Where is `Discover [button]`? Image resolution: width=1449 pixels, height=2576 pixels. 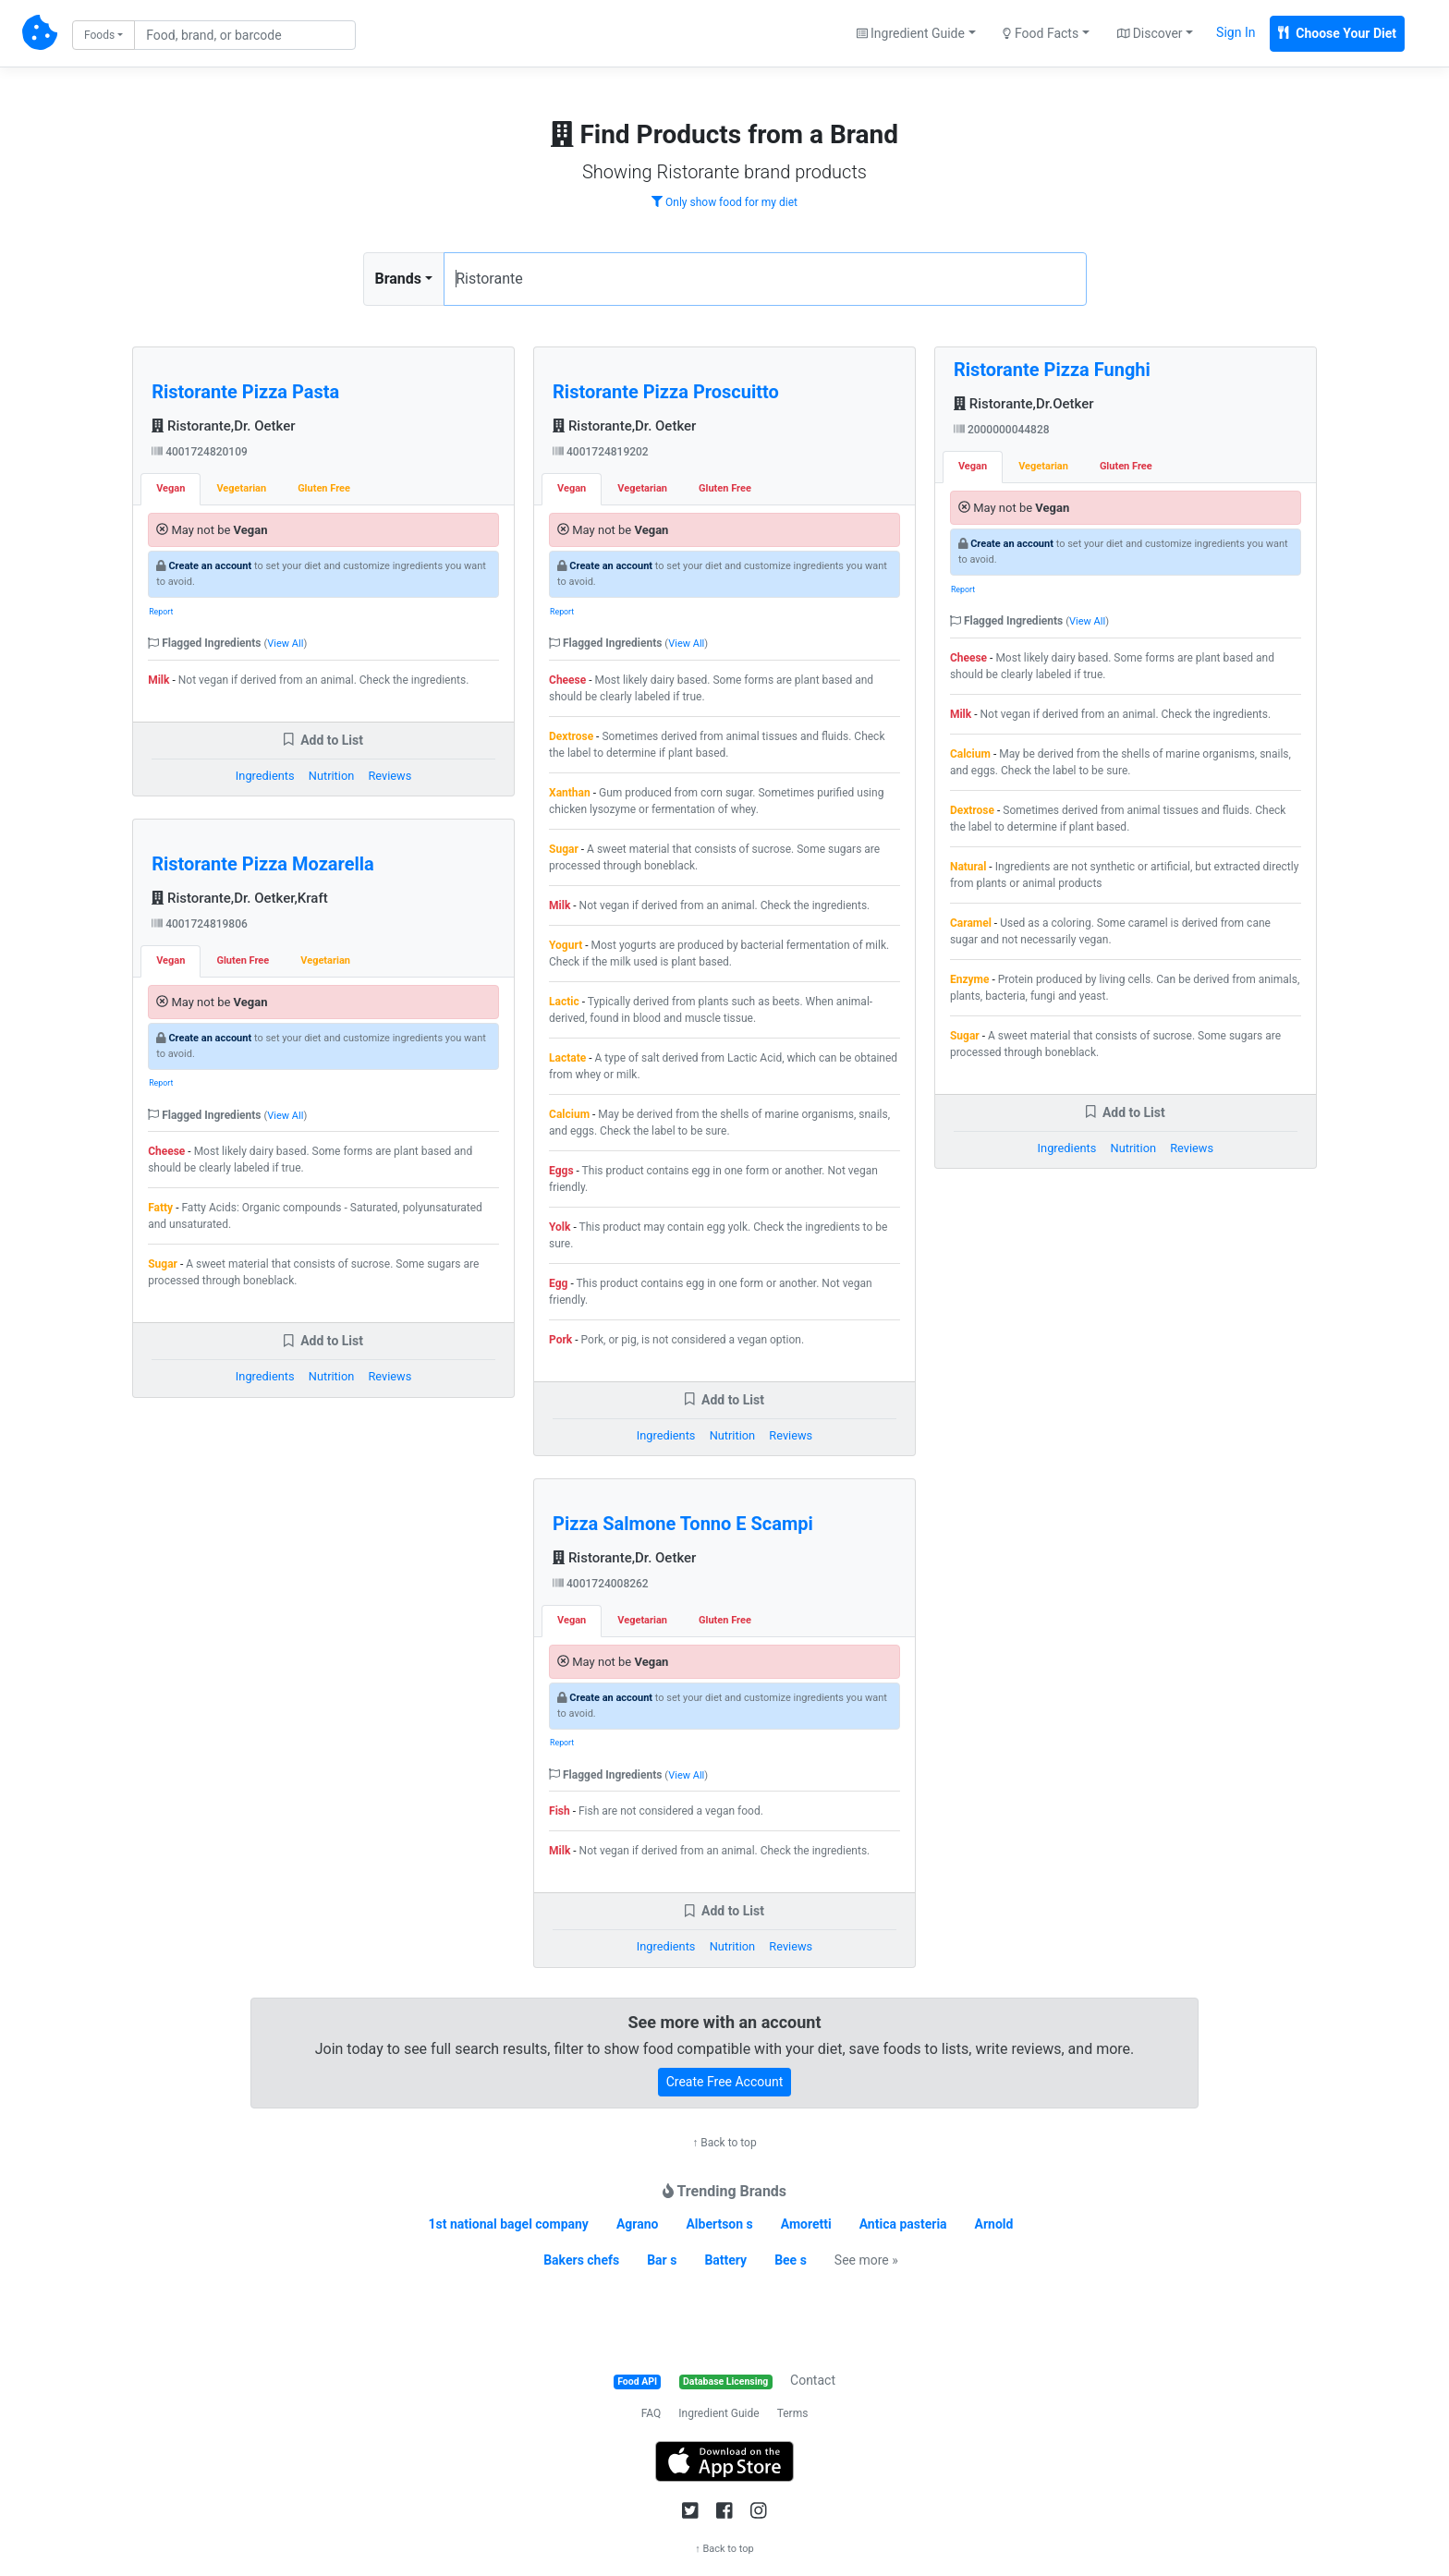
Discover [button] is located at coordinates (1150, 33).